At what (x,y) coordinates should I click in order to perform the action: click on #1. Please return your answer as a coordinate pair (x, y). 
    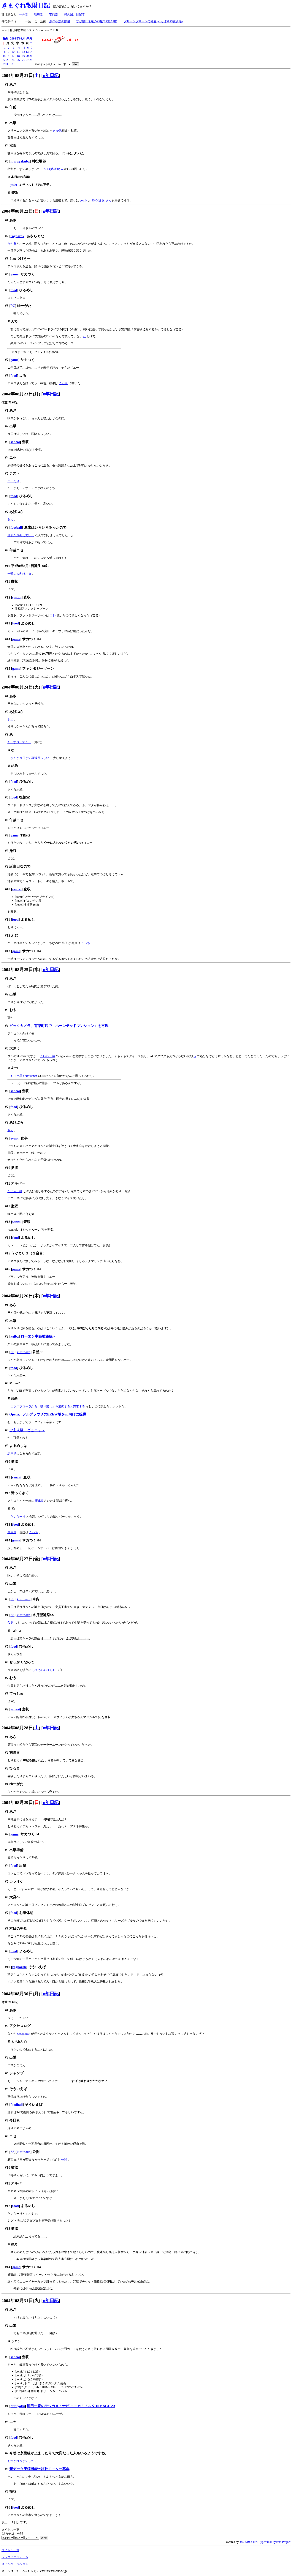
    Looking at the image, I should click on (7, 84).